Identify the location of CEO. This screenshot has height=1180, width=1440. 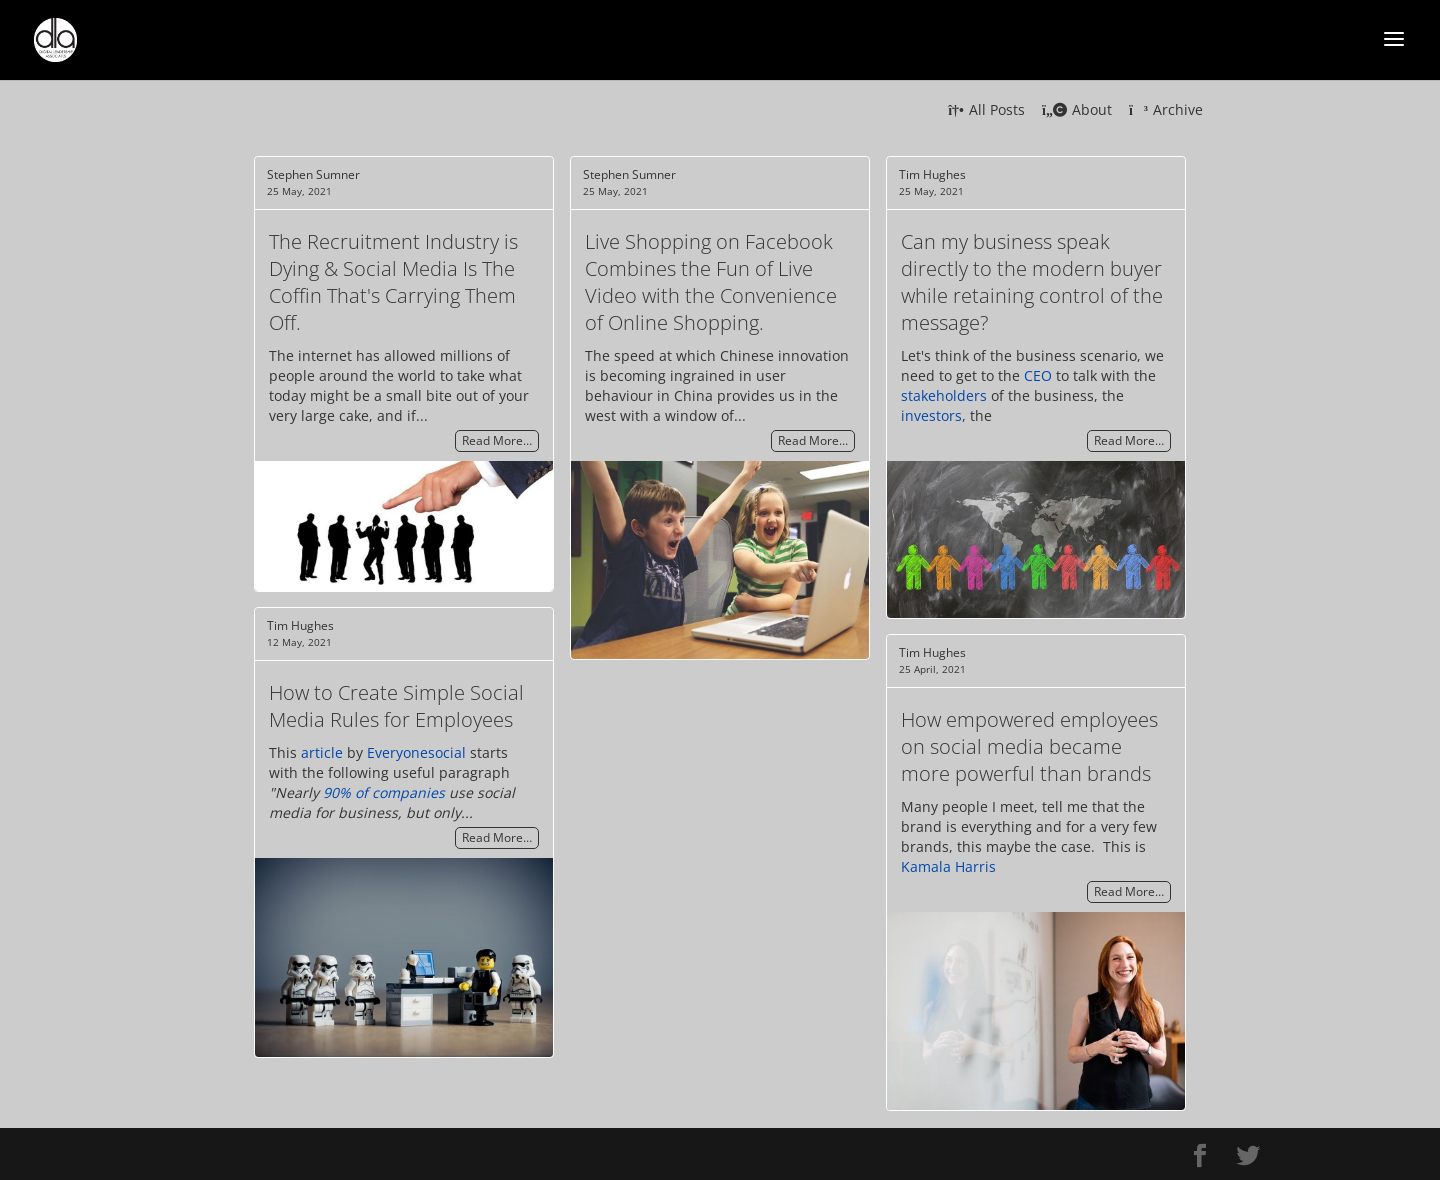
(1038, 375).